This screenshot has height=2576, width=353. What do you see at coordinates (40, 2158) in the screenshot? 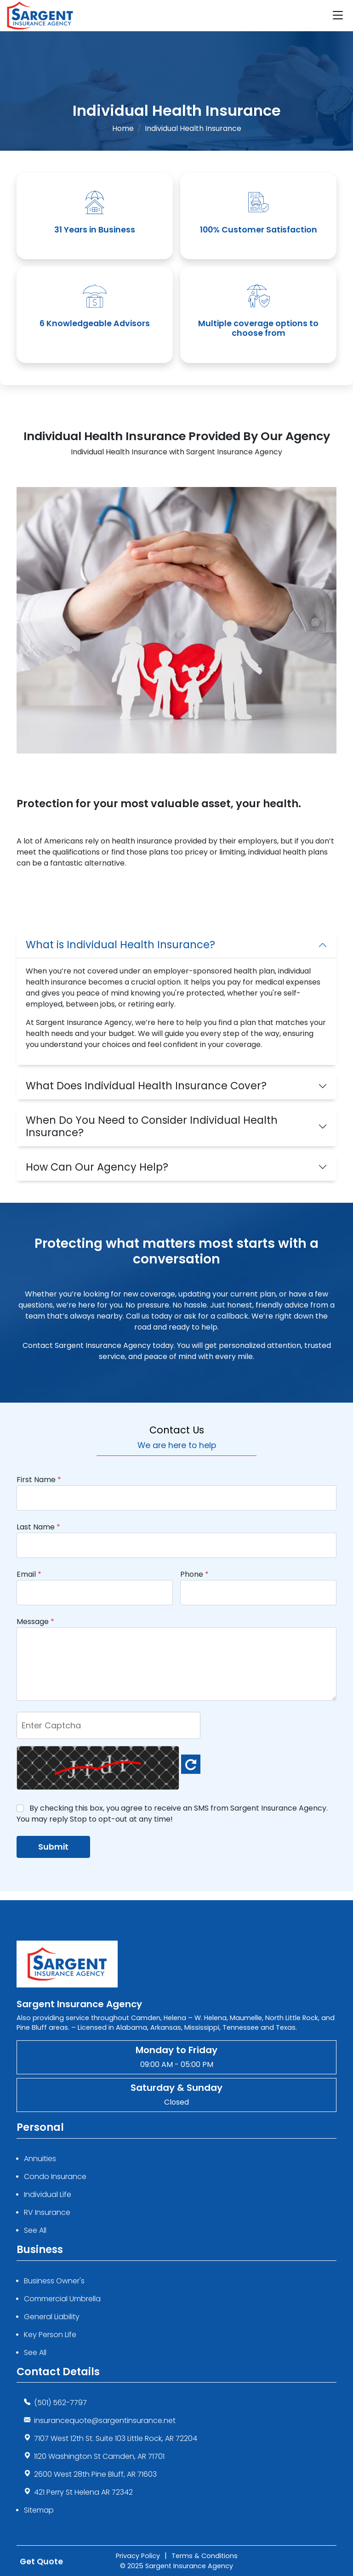
I see `Annuities` at bounding box center [40, 2158].